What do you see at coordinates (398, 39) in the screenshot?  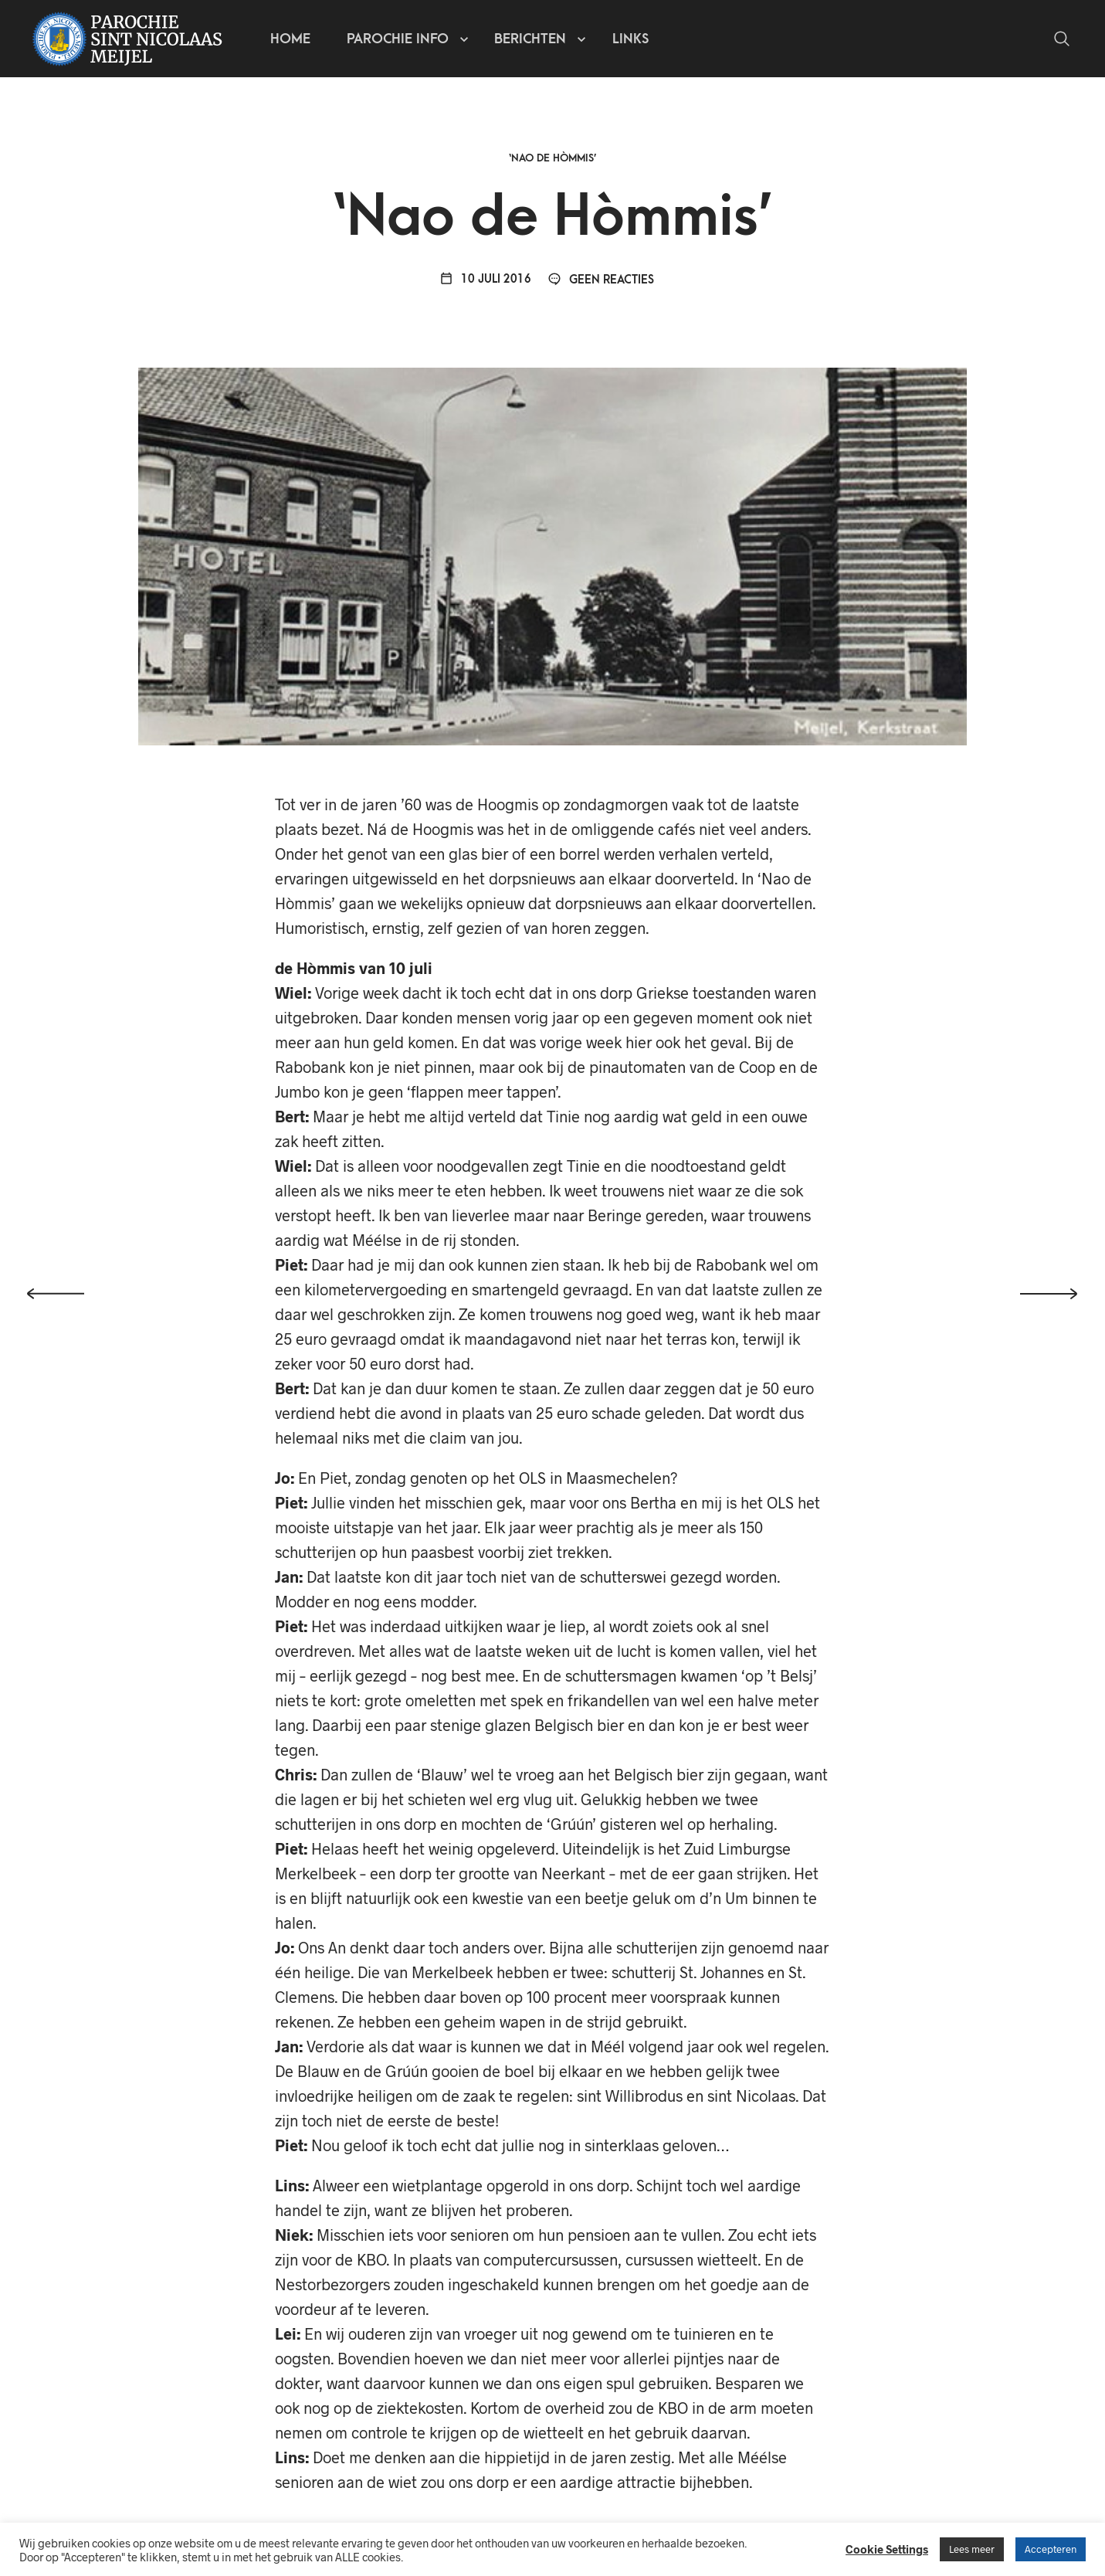 I see `Parochie info` at bounding box center [398, 39].